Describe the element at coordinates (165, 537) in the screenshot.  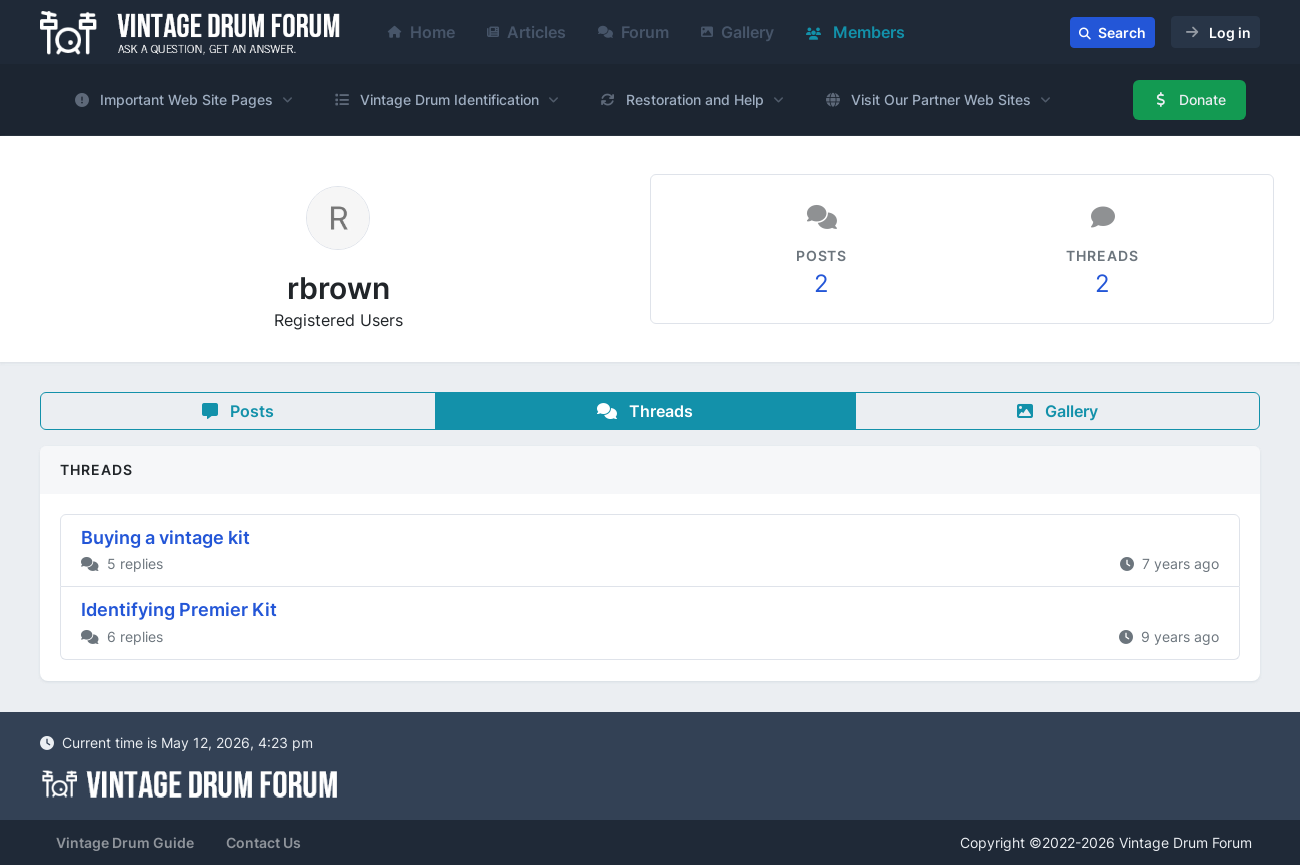
I see `Buying a vintage kit` at that location.